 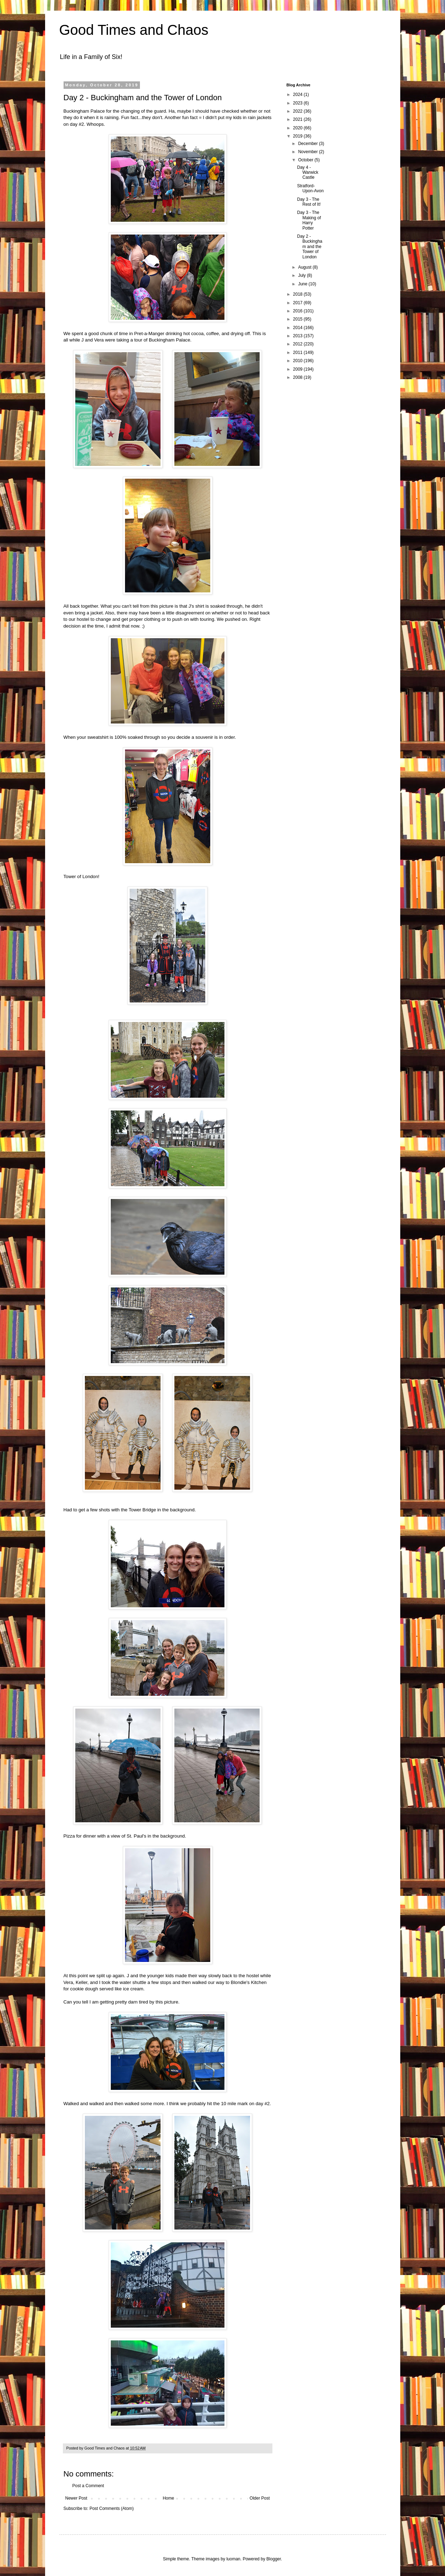 What do you see at coordinates (273, 2558) in the screenshot?
I see `Blogger` at bounding box center [273, 2558].